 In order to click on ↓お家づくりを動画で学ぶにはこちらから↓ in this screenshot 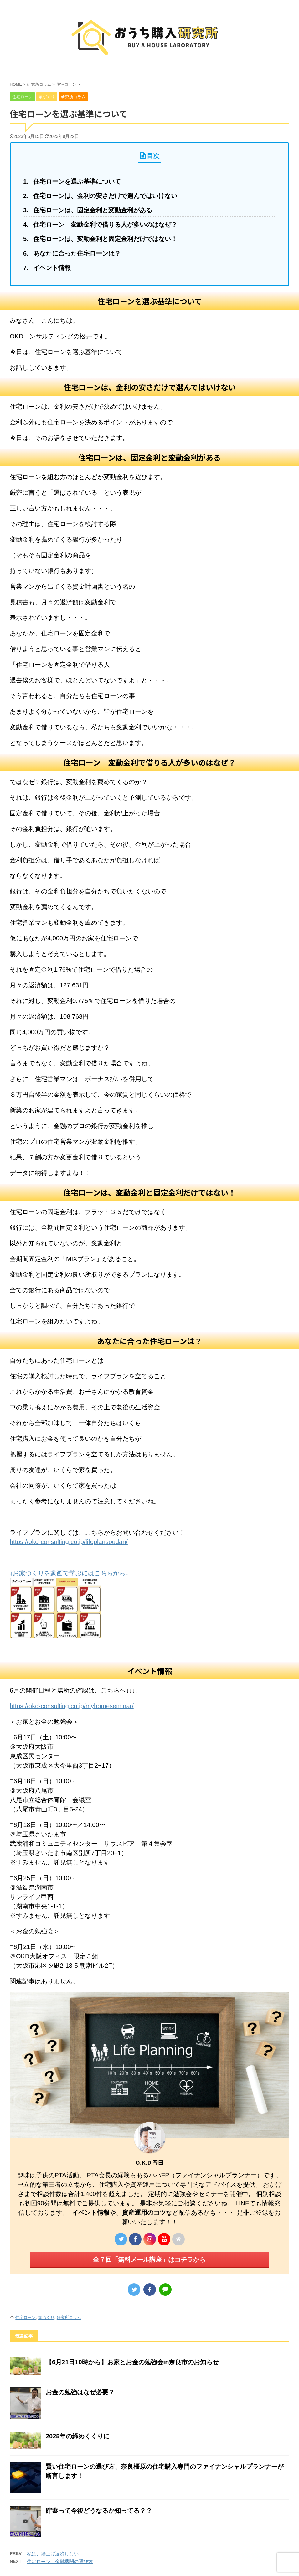, I will do `click(69, 1573)`.